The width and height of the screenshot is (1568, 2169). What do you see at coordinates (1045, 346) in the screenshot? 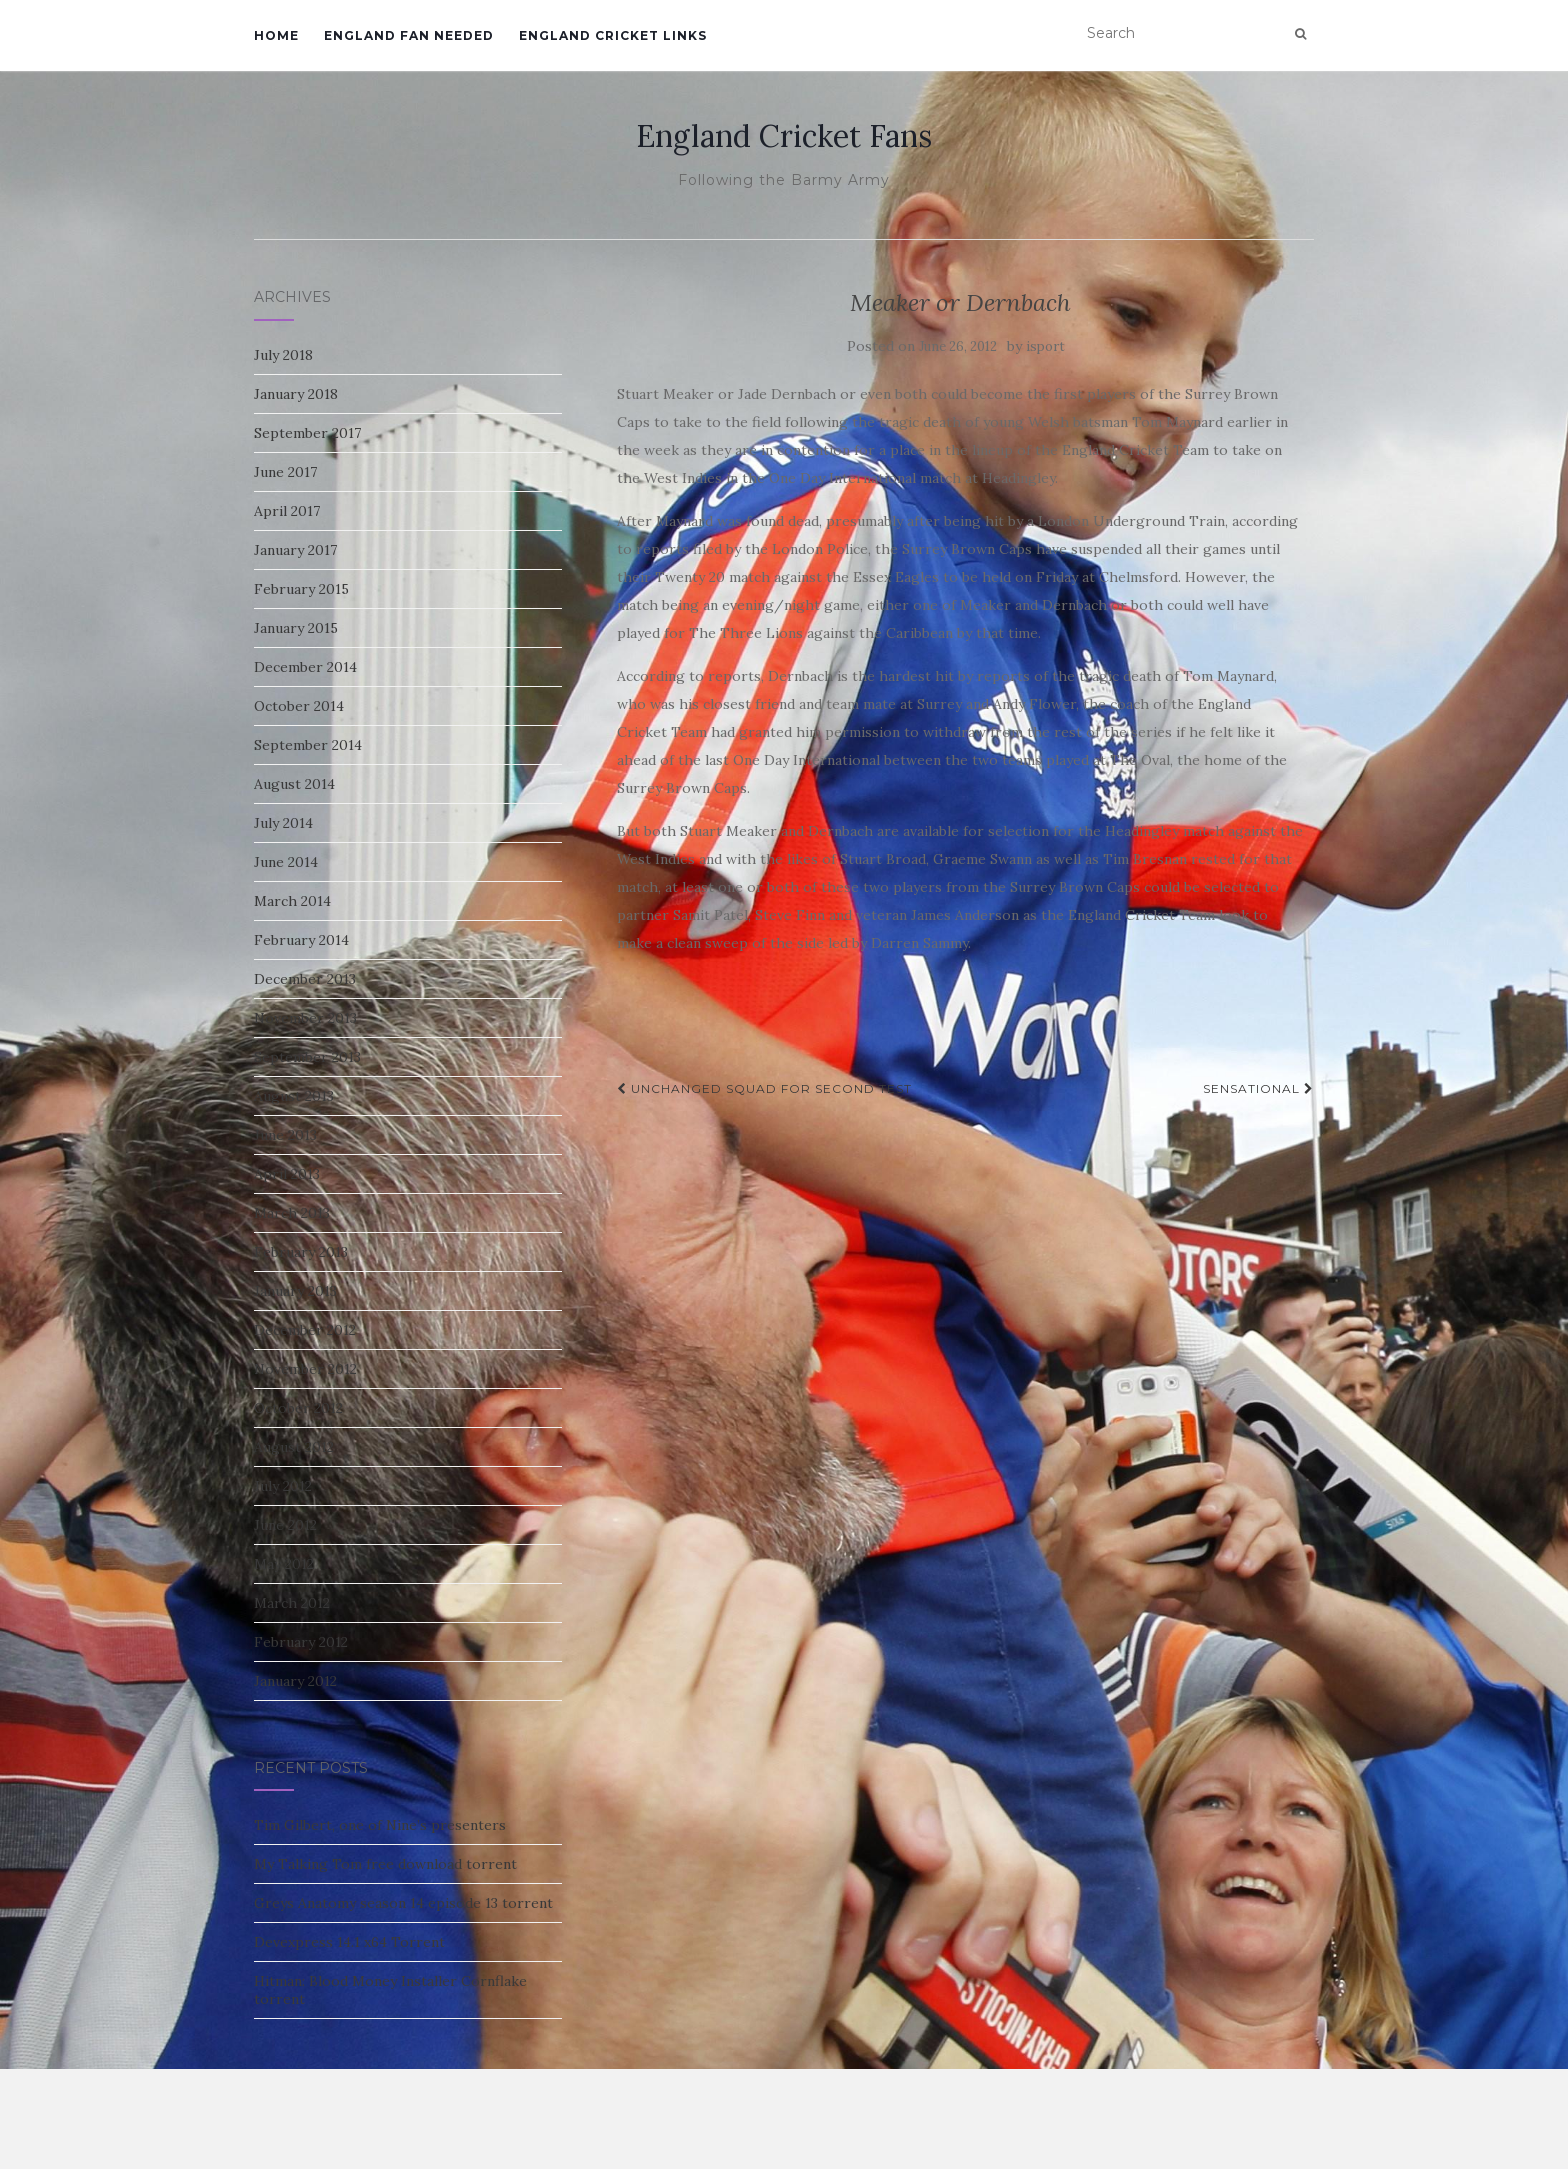
I see `isport` at bounding box center [1045, 346].